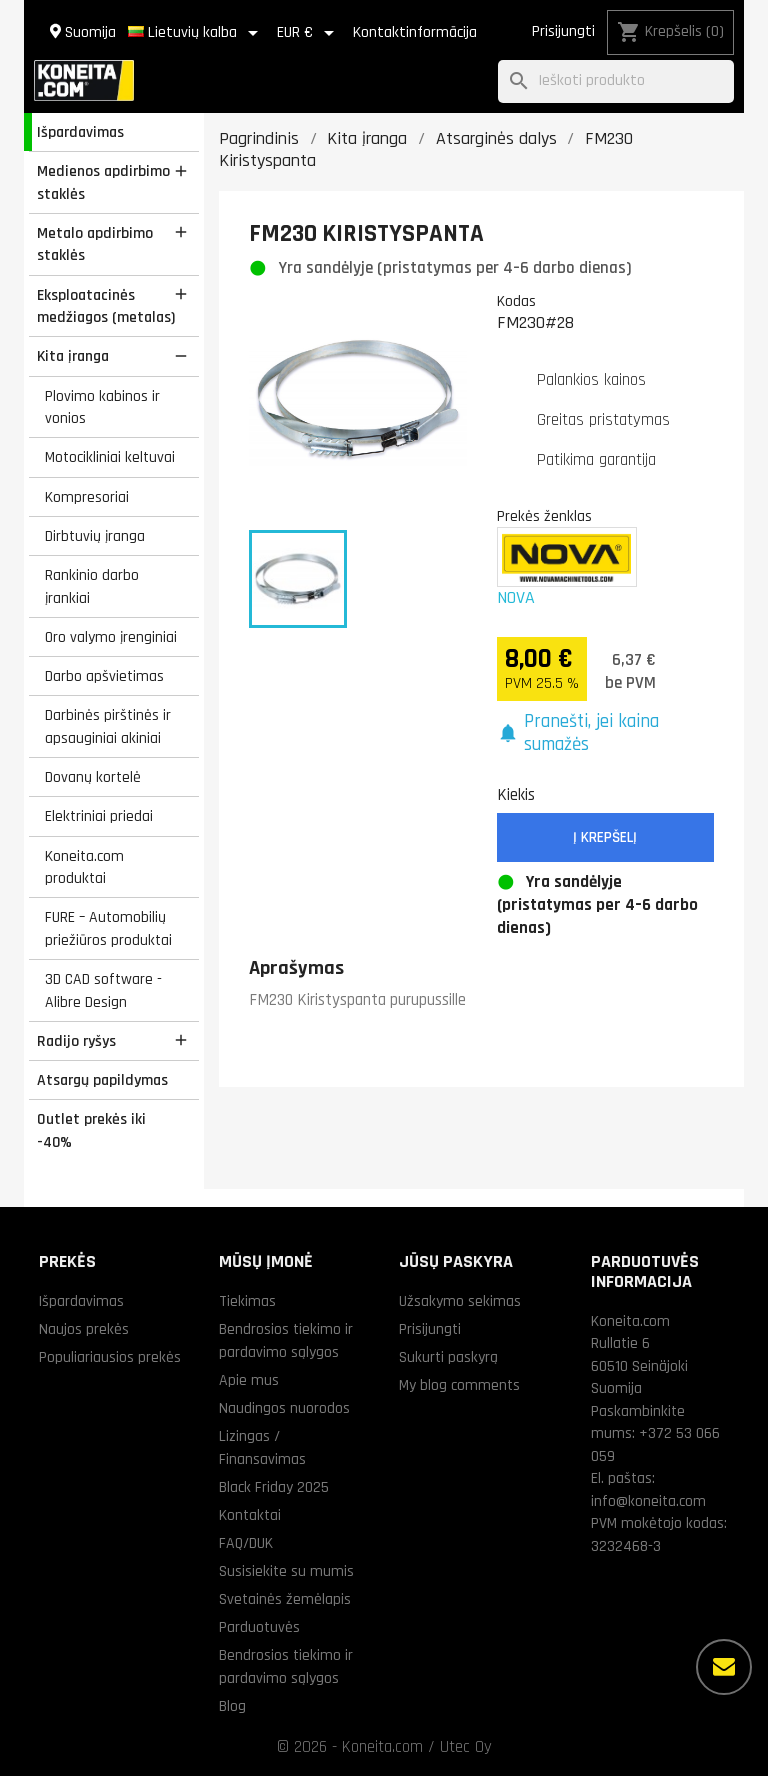 The image size is (768, 1776). What do you see at coordinates (285, 1599) in the screenshot?
I see `Svetainės žemėlapis` at bounding box center [285, 1599].